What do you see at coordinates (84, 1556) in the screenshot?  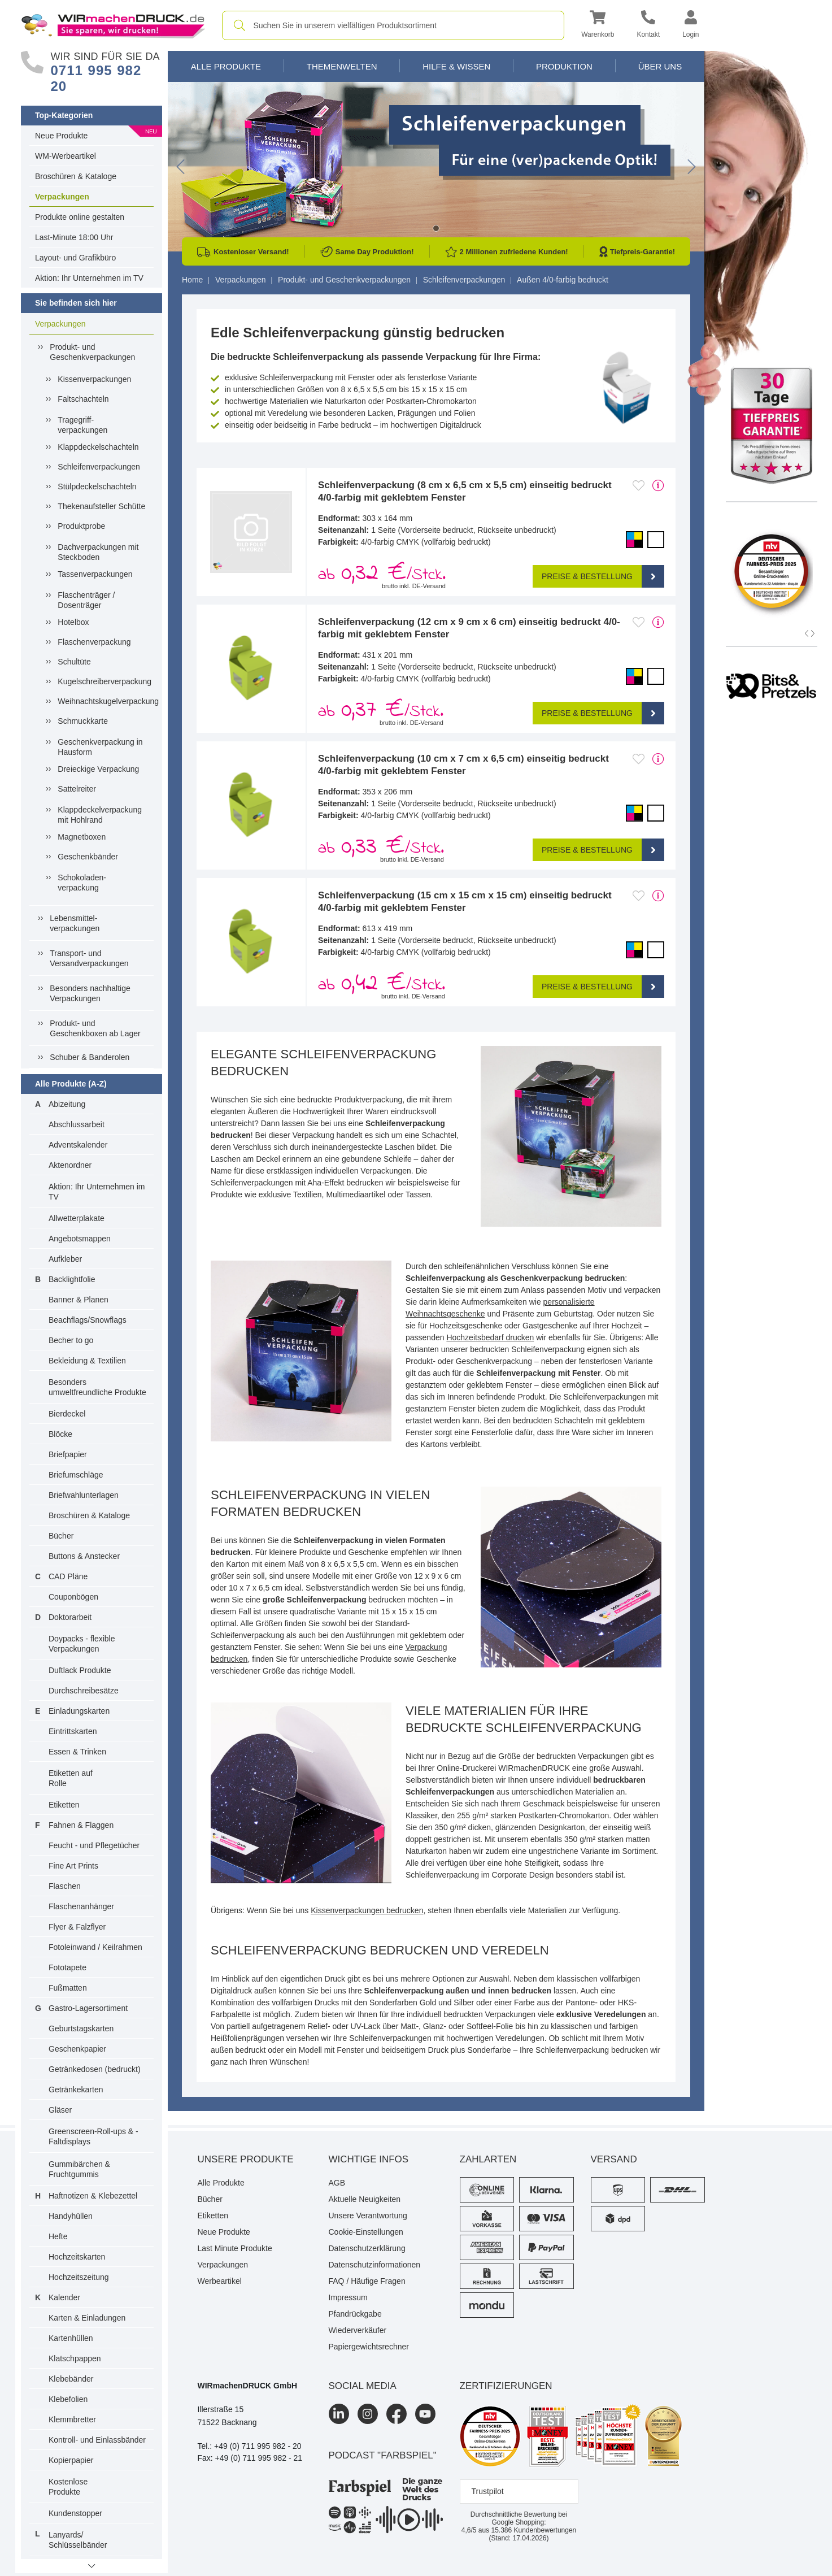 I see `Buttons & Anstecker` at bounding box center [84, 1556].